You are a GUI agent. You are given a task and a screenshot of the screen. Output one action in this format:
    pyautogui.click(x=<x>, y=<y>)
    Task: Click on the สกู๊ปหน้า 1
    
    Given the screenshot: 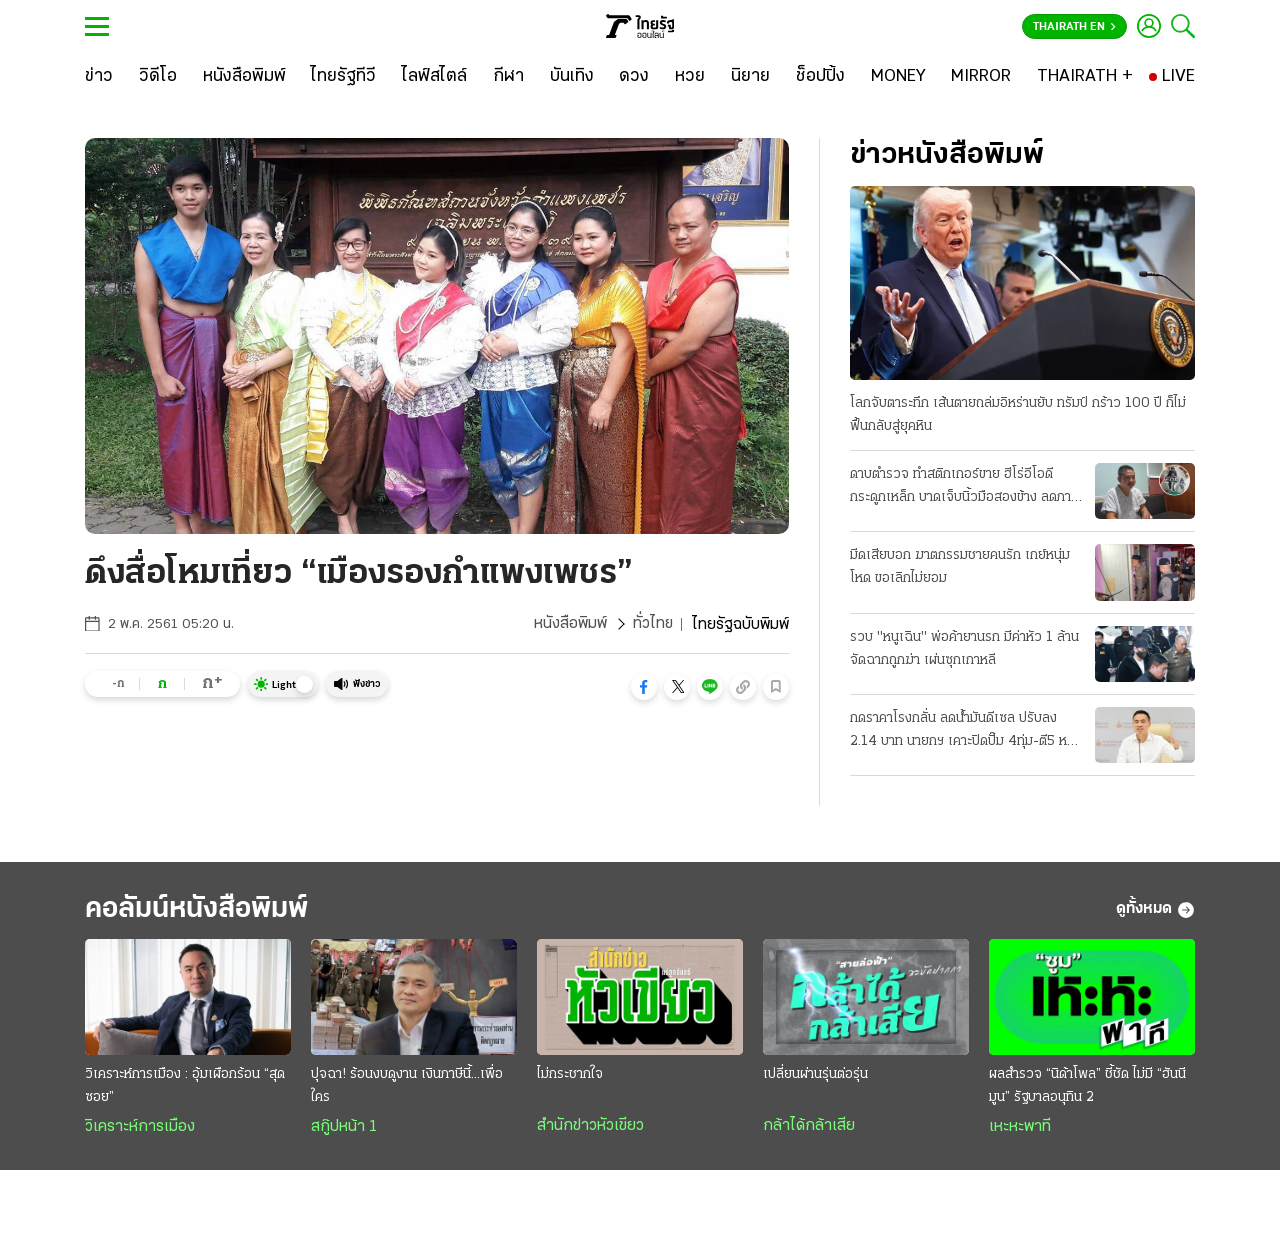 What is the action you would take?
    pyautogui.click(x=344, y=1128)
    